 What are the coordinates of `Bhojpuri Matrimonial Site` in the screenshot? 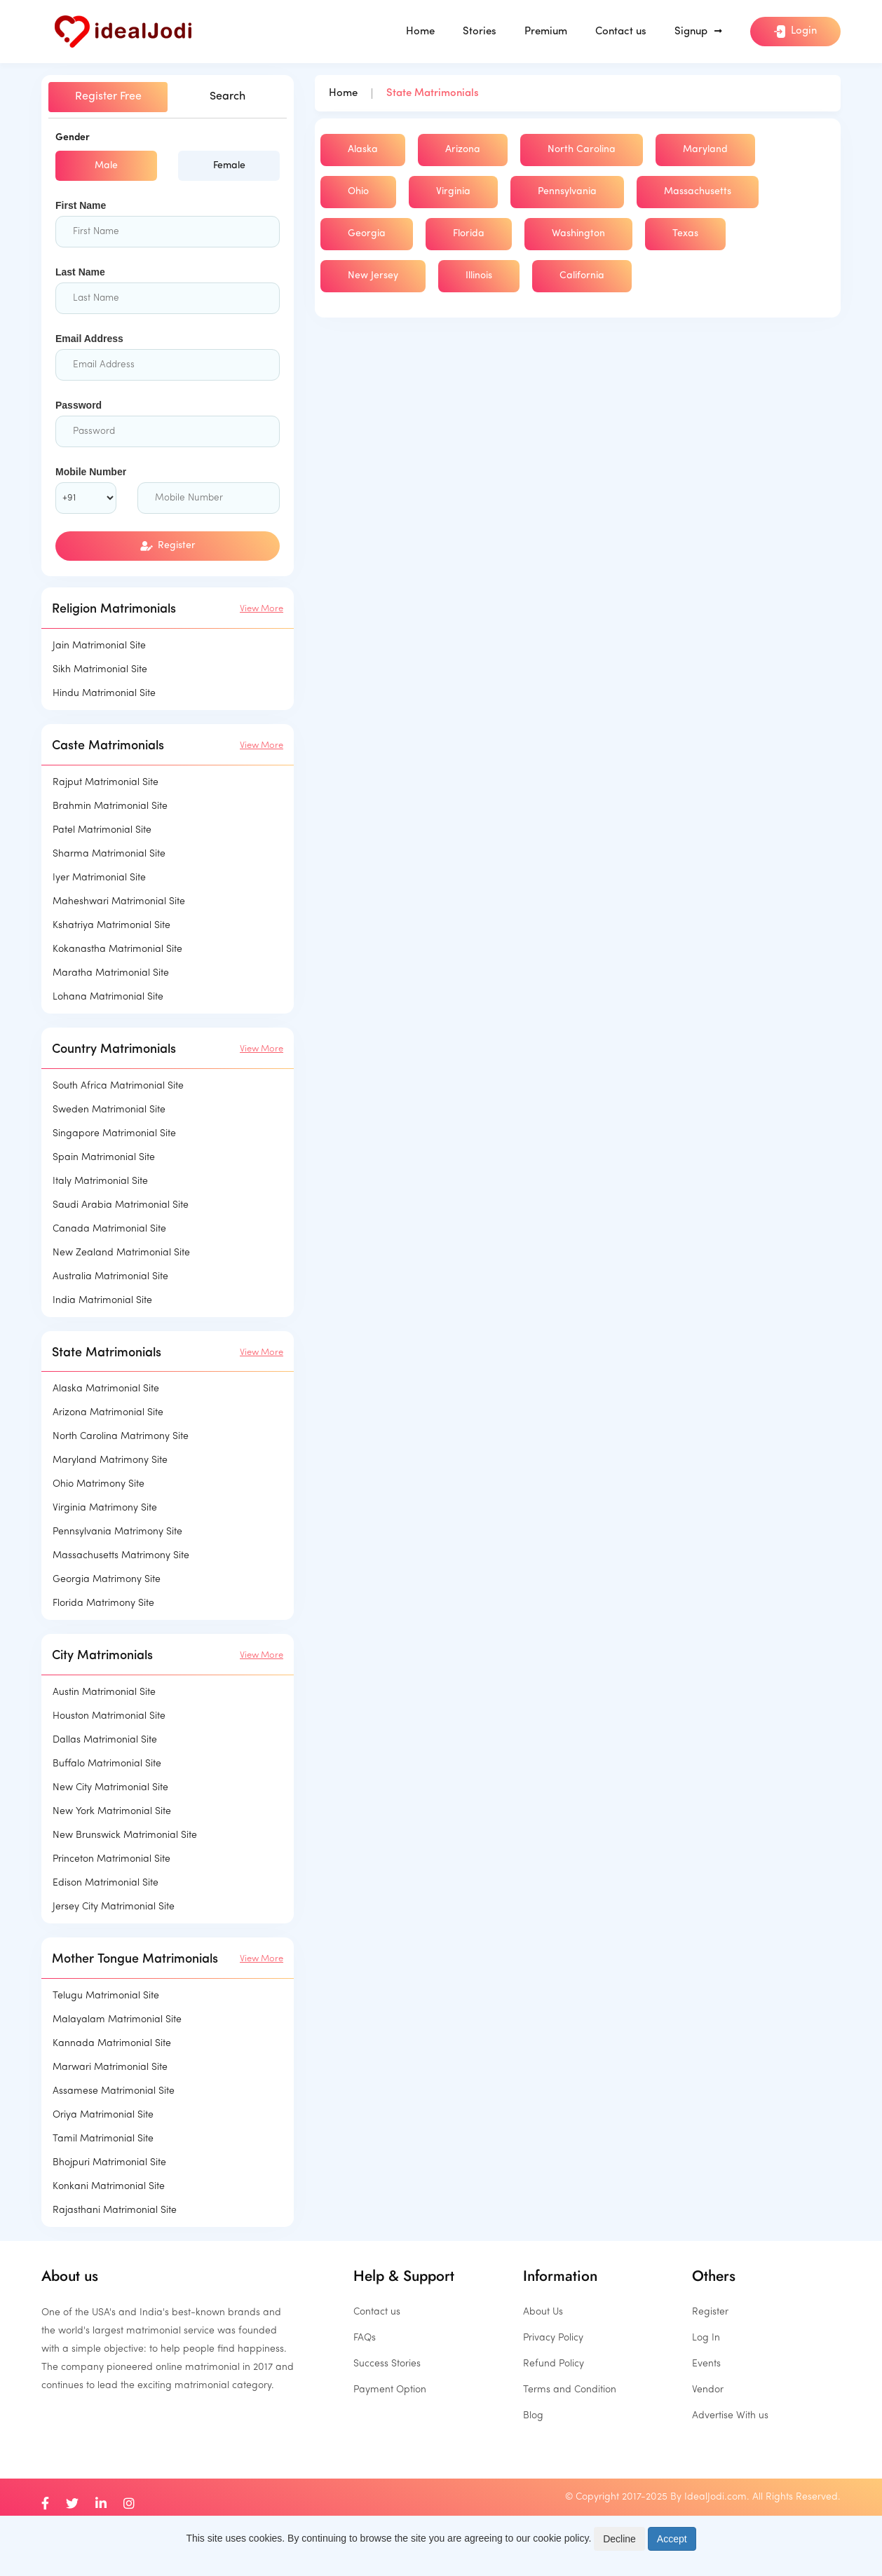 It's located at (109, 2163).